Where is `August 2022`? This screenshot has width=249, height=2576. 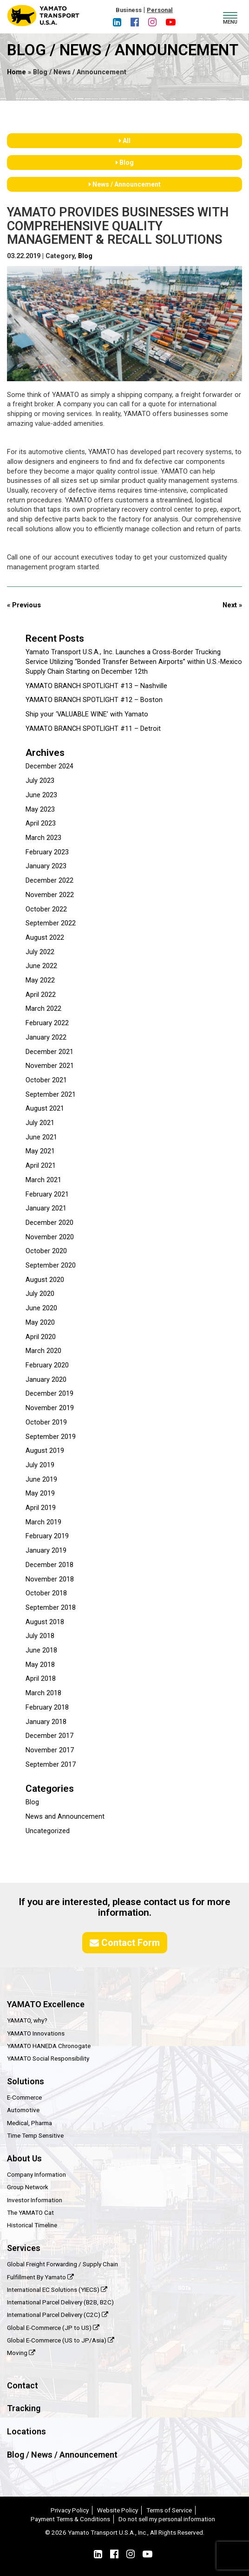 August 2022 is located at coordinates (45, 938).